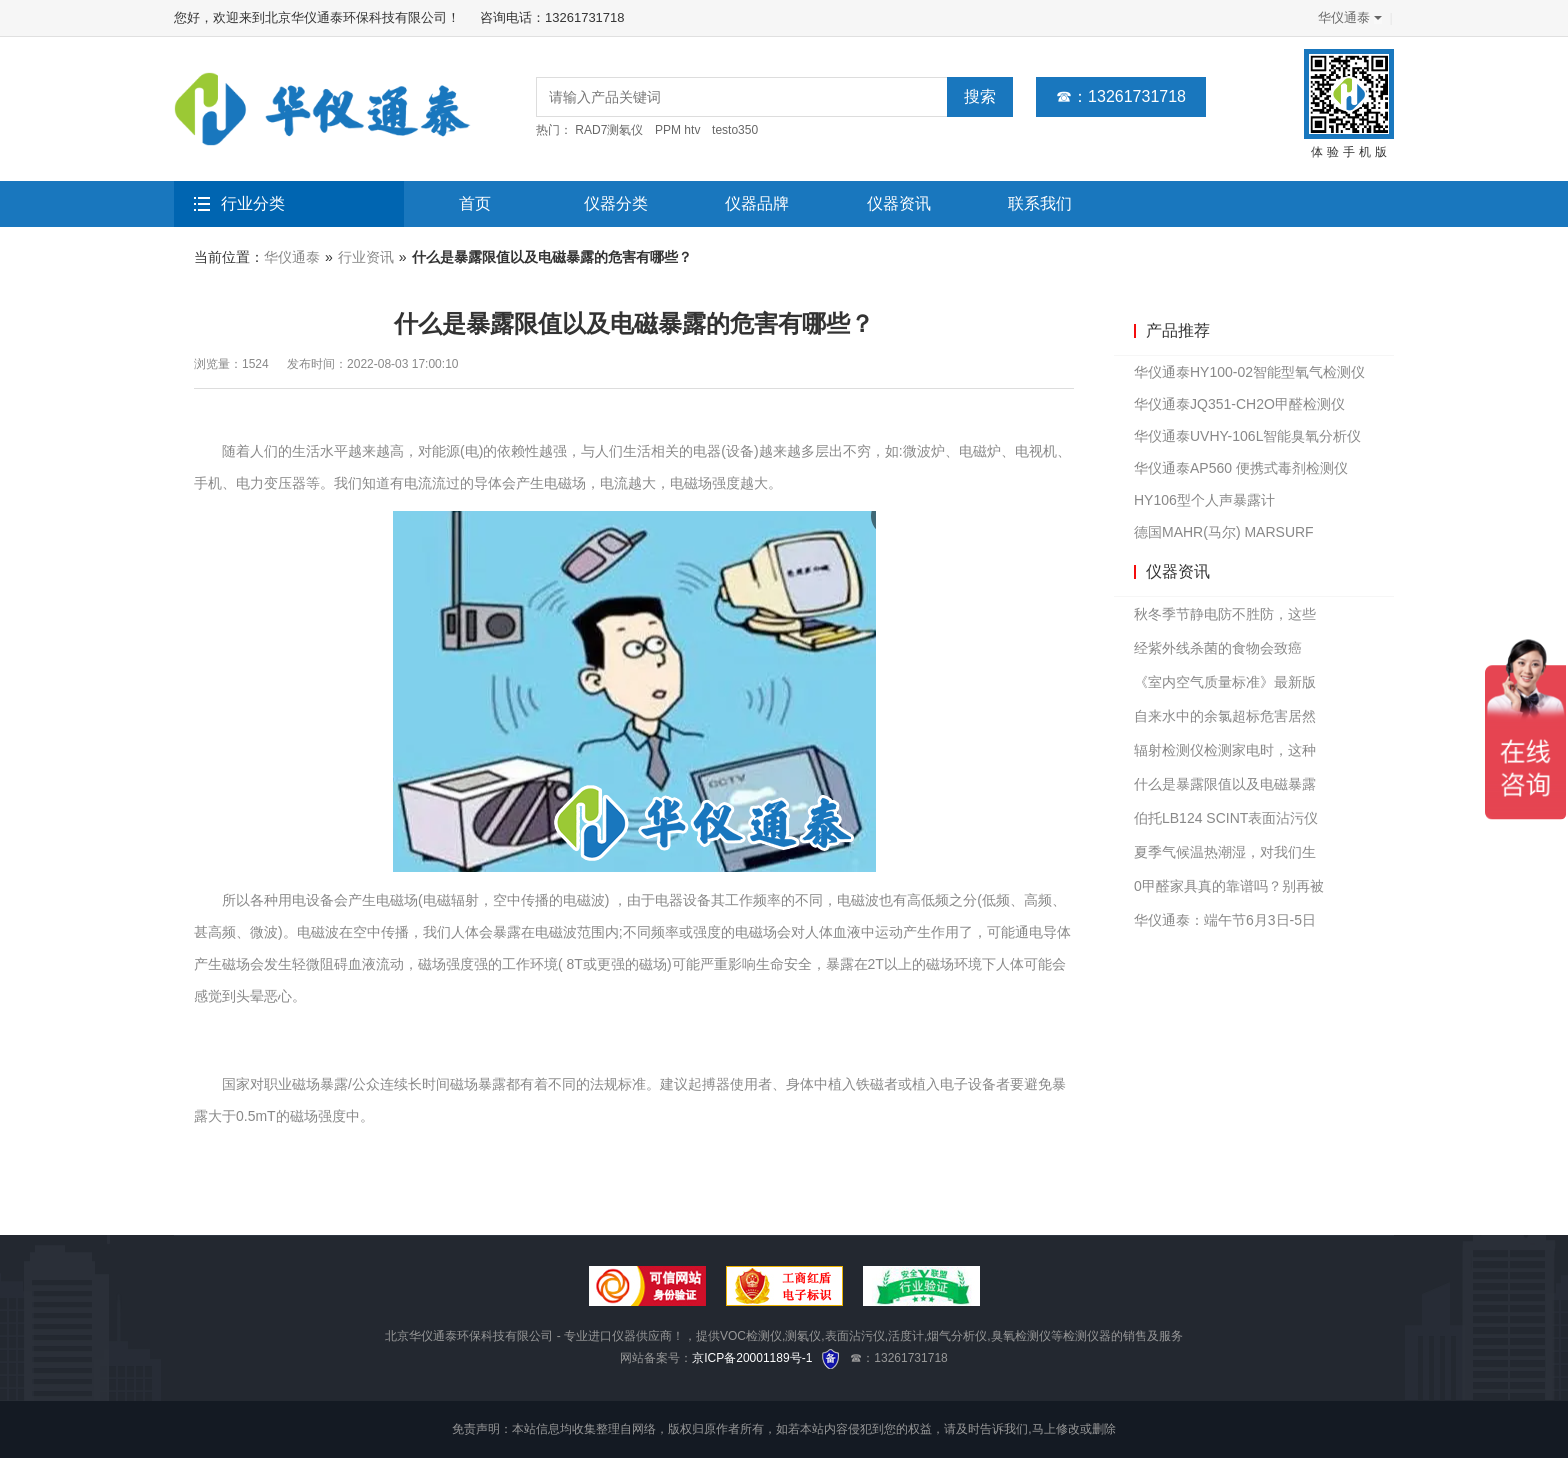  I want to click on 搜索, so click(980, 96).